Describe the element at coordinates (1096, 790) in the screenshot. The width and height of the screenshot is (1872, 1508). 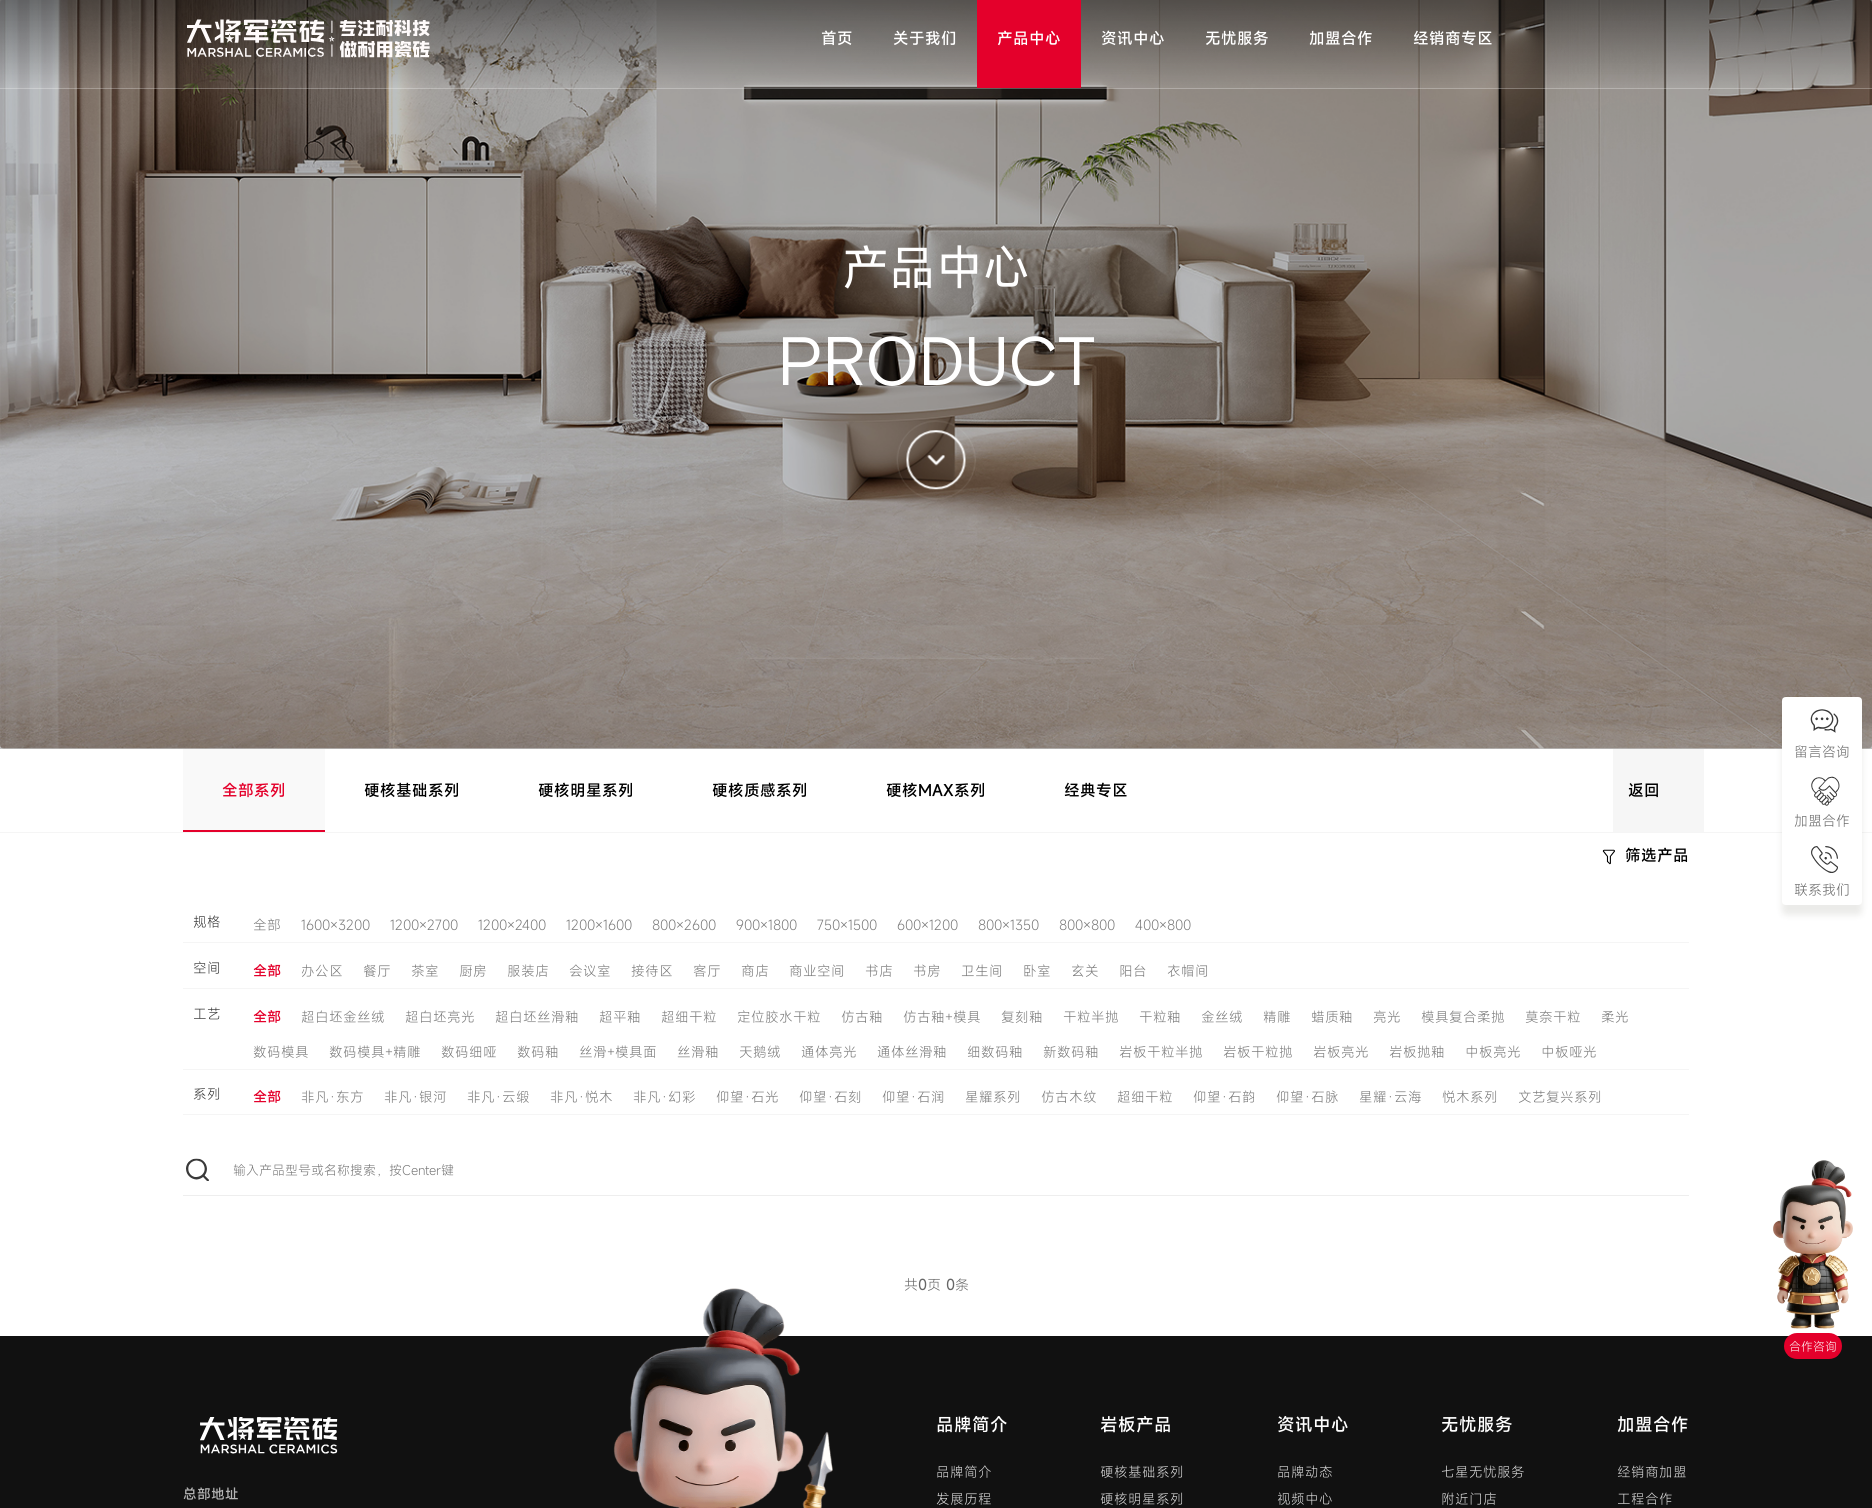
I see `经典专区` at that location.